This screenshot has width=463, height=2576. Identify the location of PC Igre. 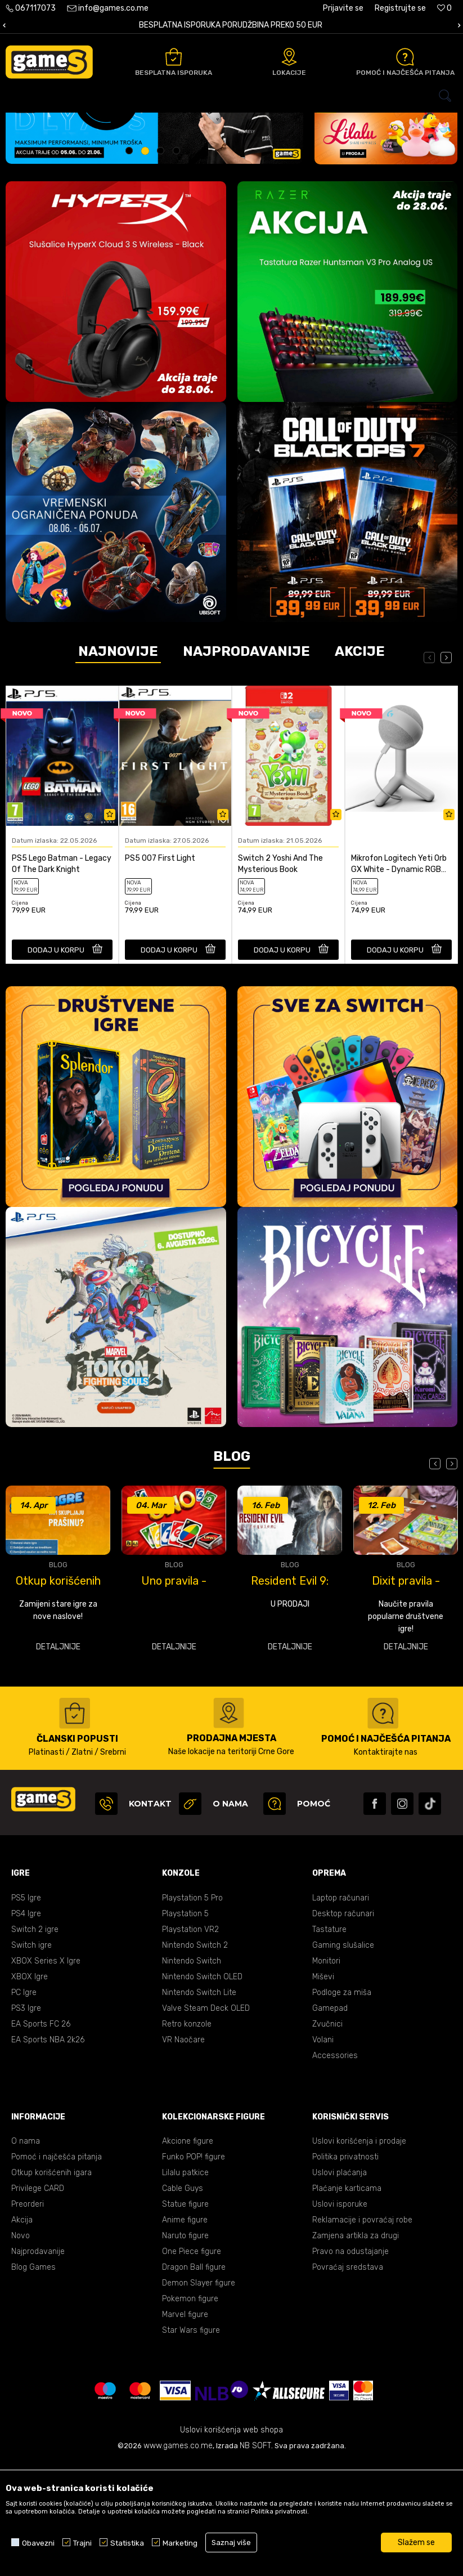
(24, 2105).